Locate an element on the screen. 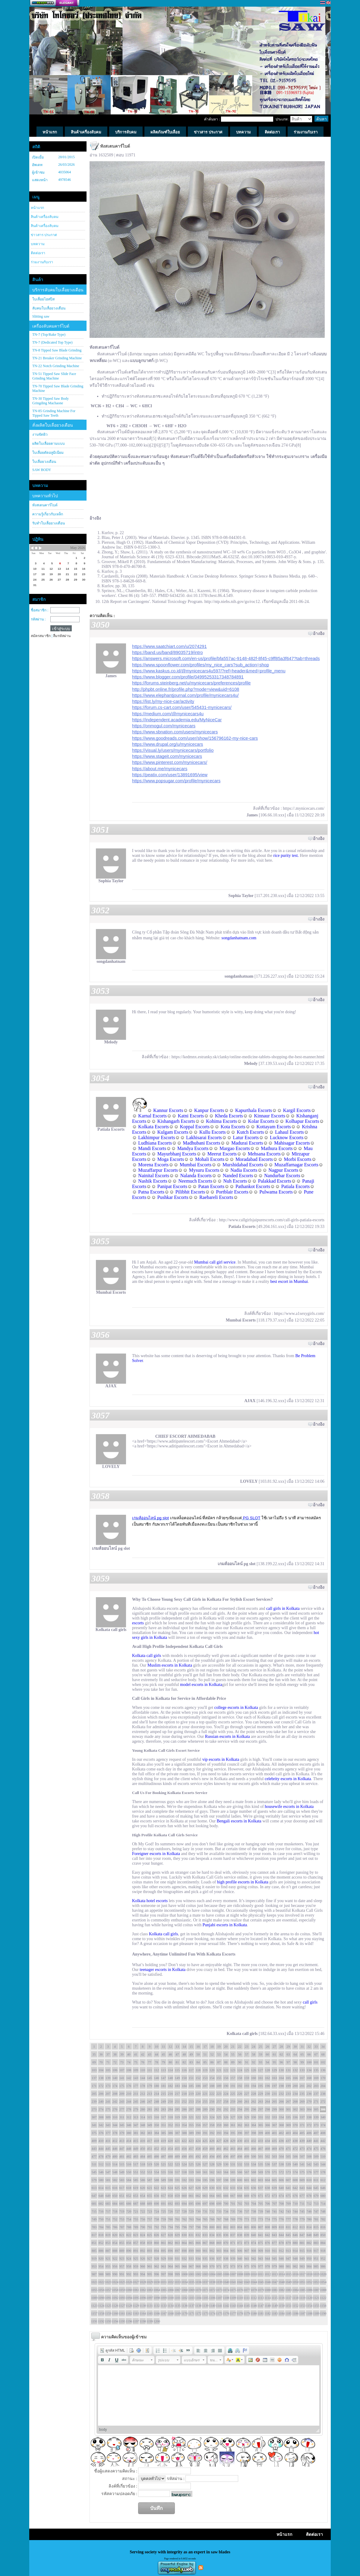 This screenshot has width=360, height=2576. 997 is located at coordinates (163, 2274).